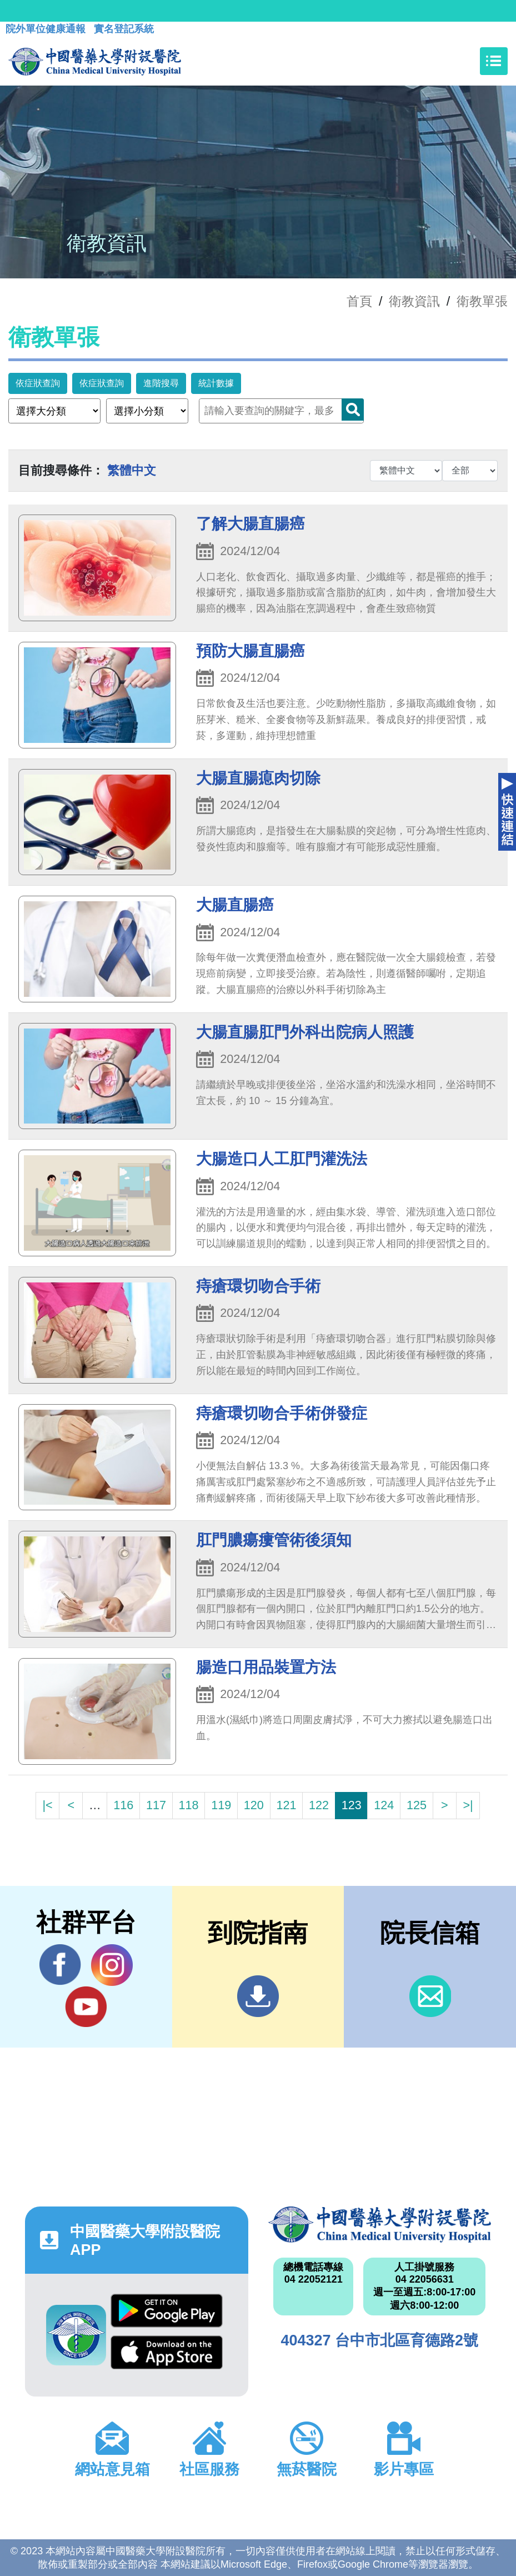  I want to click on 統計數據, so click(216, 383).